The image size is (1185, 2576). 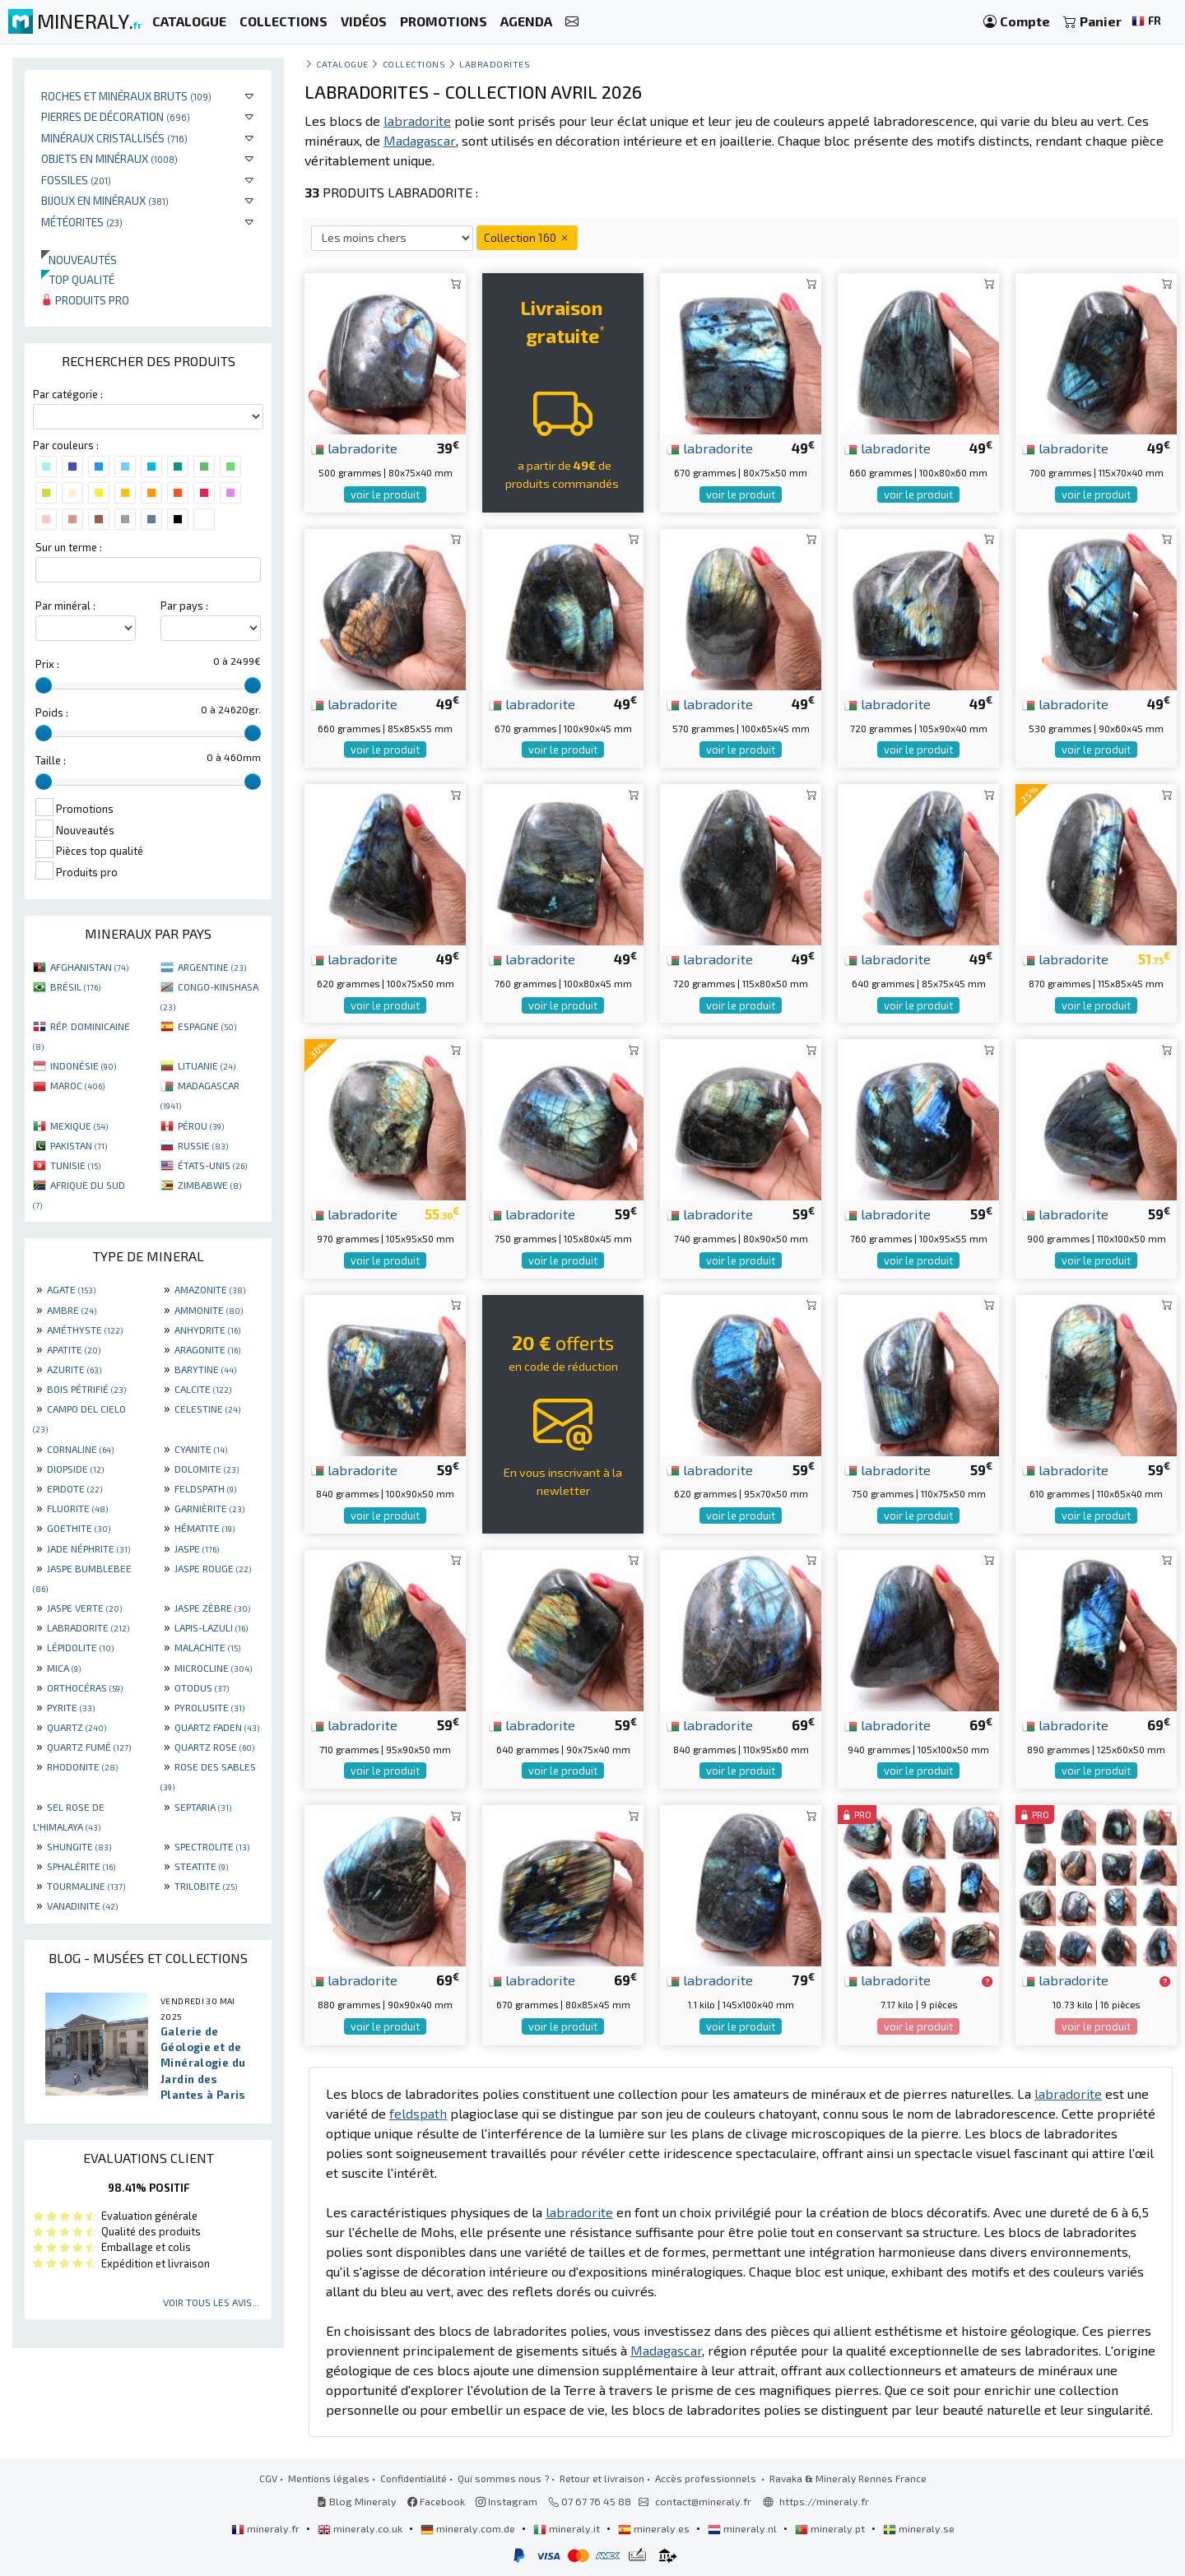 I want to click on LAPIS-LAZULI, so click(x=211, y=1627).